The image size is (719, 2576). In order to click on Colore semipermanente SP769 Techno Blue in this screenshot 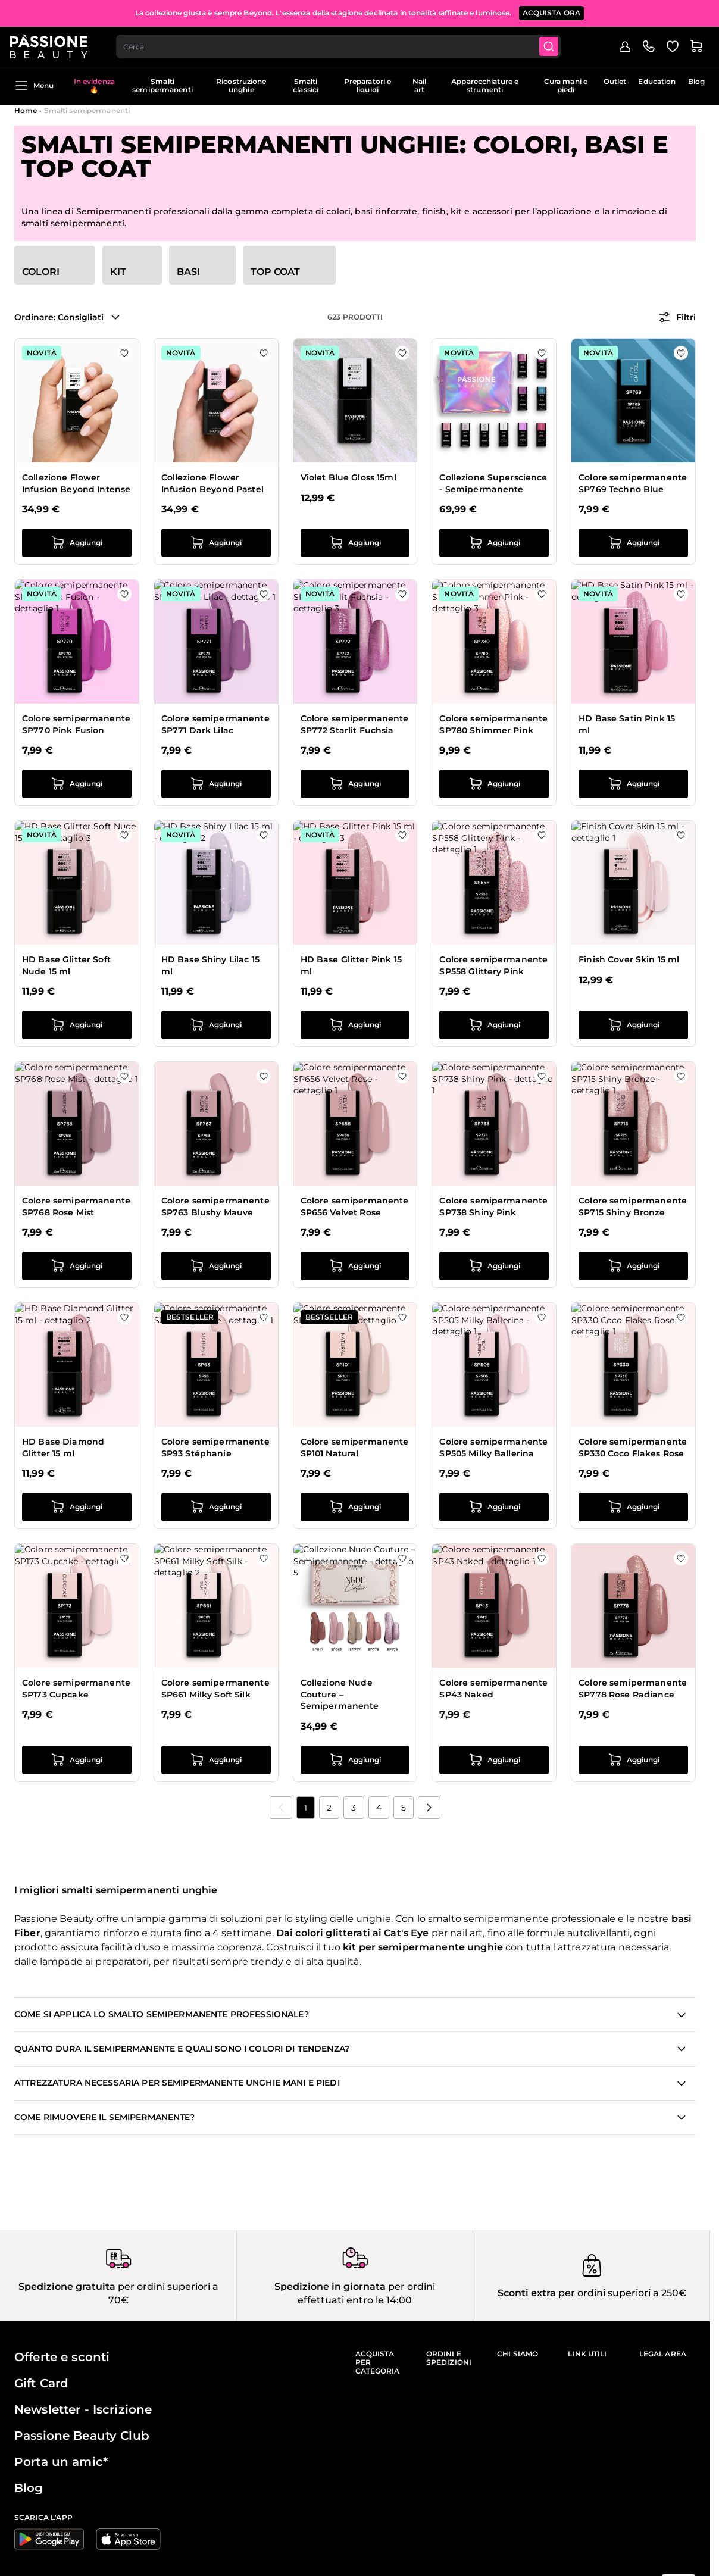, I will do `click(633, 483)`.